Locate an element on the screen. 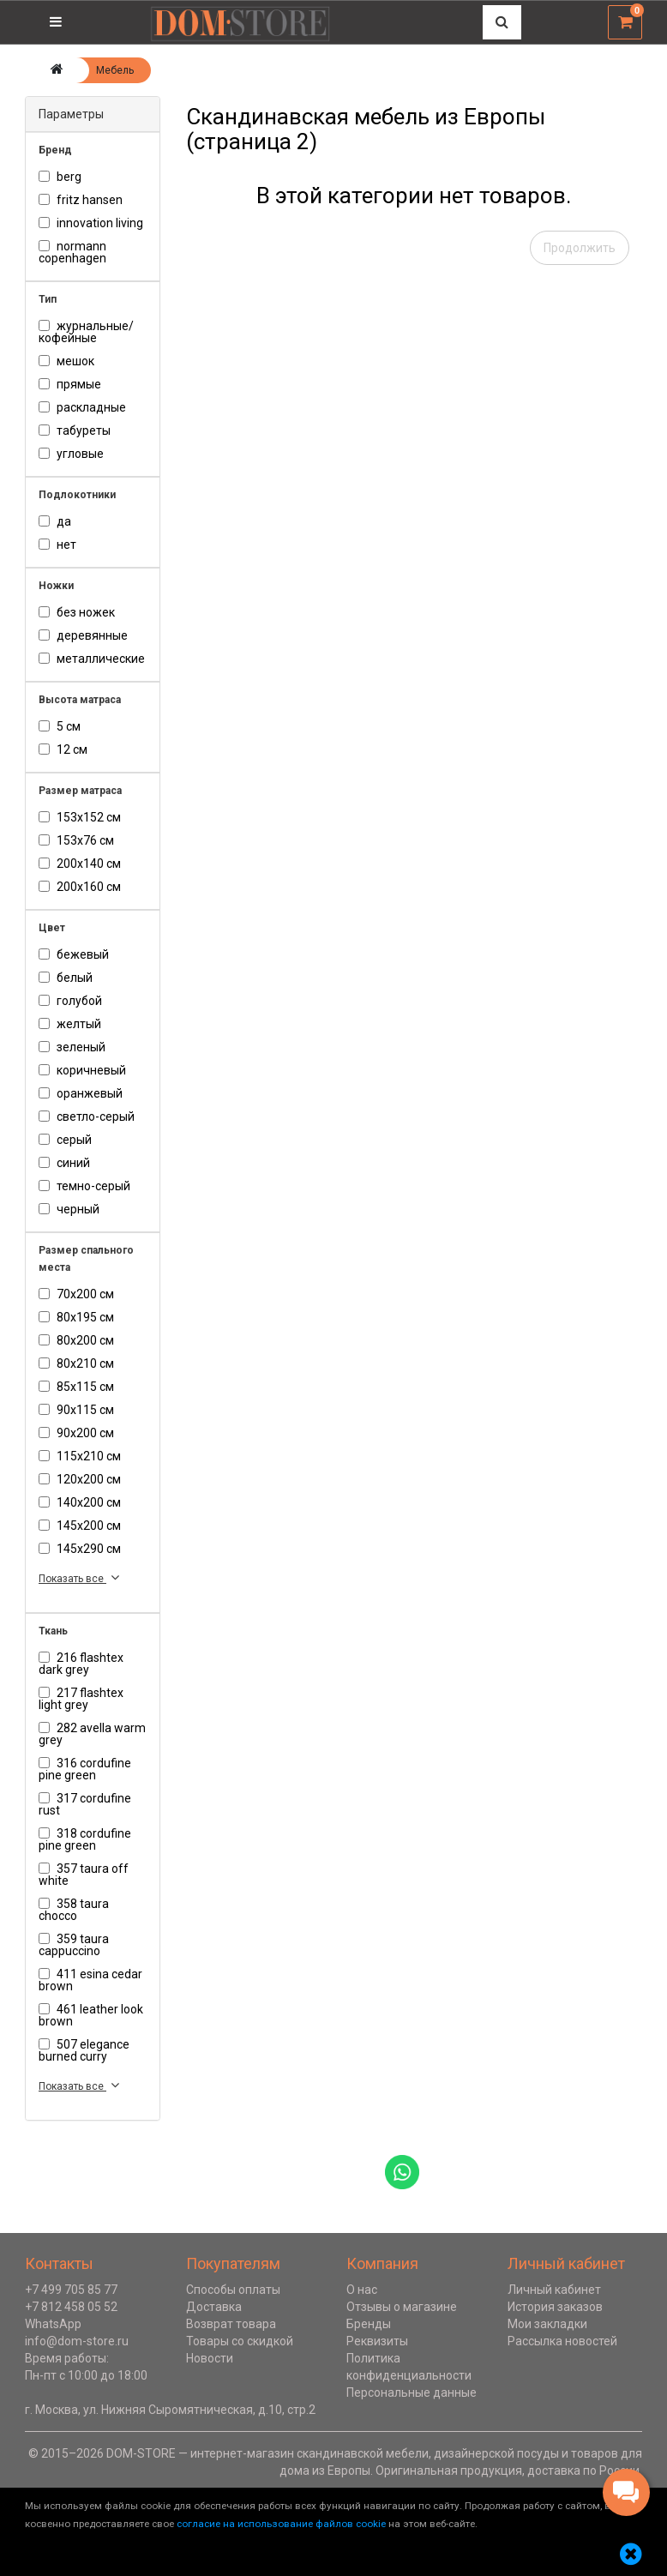  Новости is located at coordinates (209, 2358).